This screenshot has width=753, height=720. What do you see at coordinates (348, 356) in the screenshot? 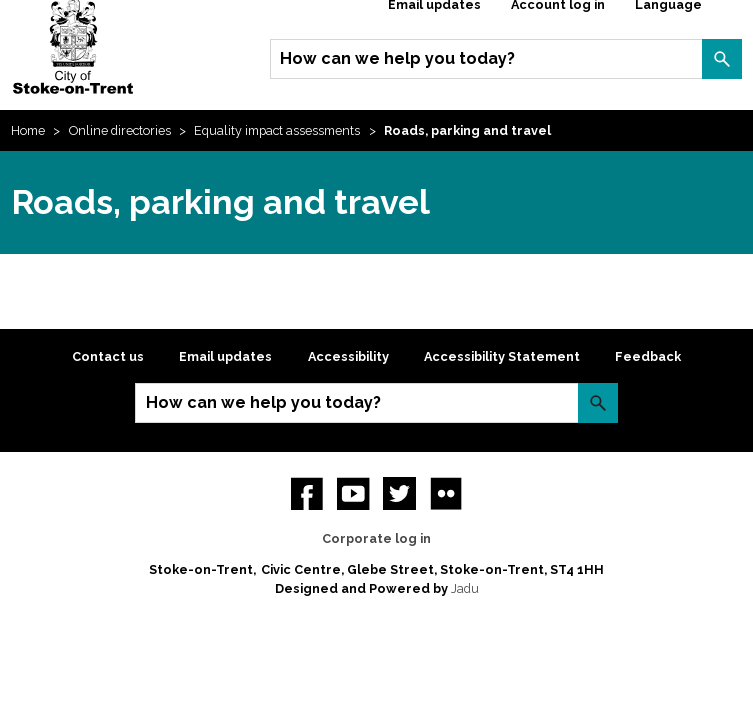
I see `Accessibility` at bounding box center [348, 356].